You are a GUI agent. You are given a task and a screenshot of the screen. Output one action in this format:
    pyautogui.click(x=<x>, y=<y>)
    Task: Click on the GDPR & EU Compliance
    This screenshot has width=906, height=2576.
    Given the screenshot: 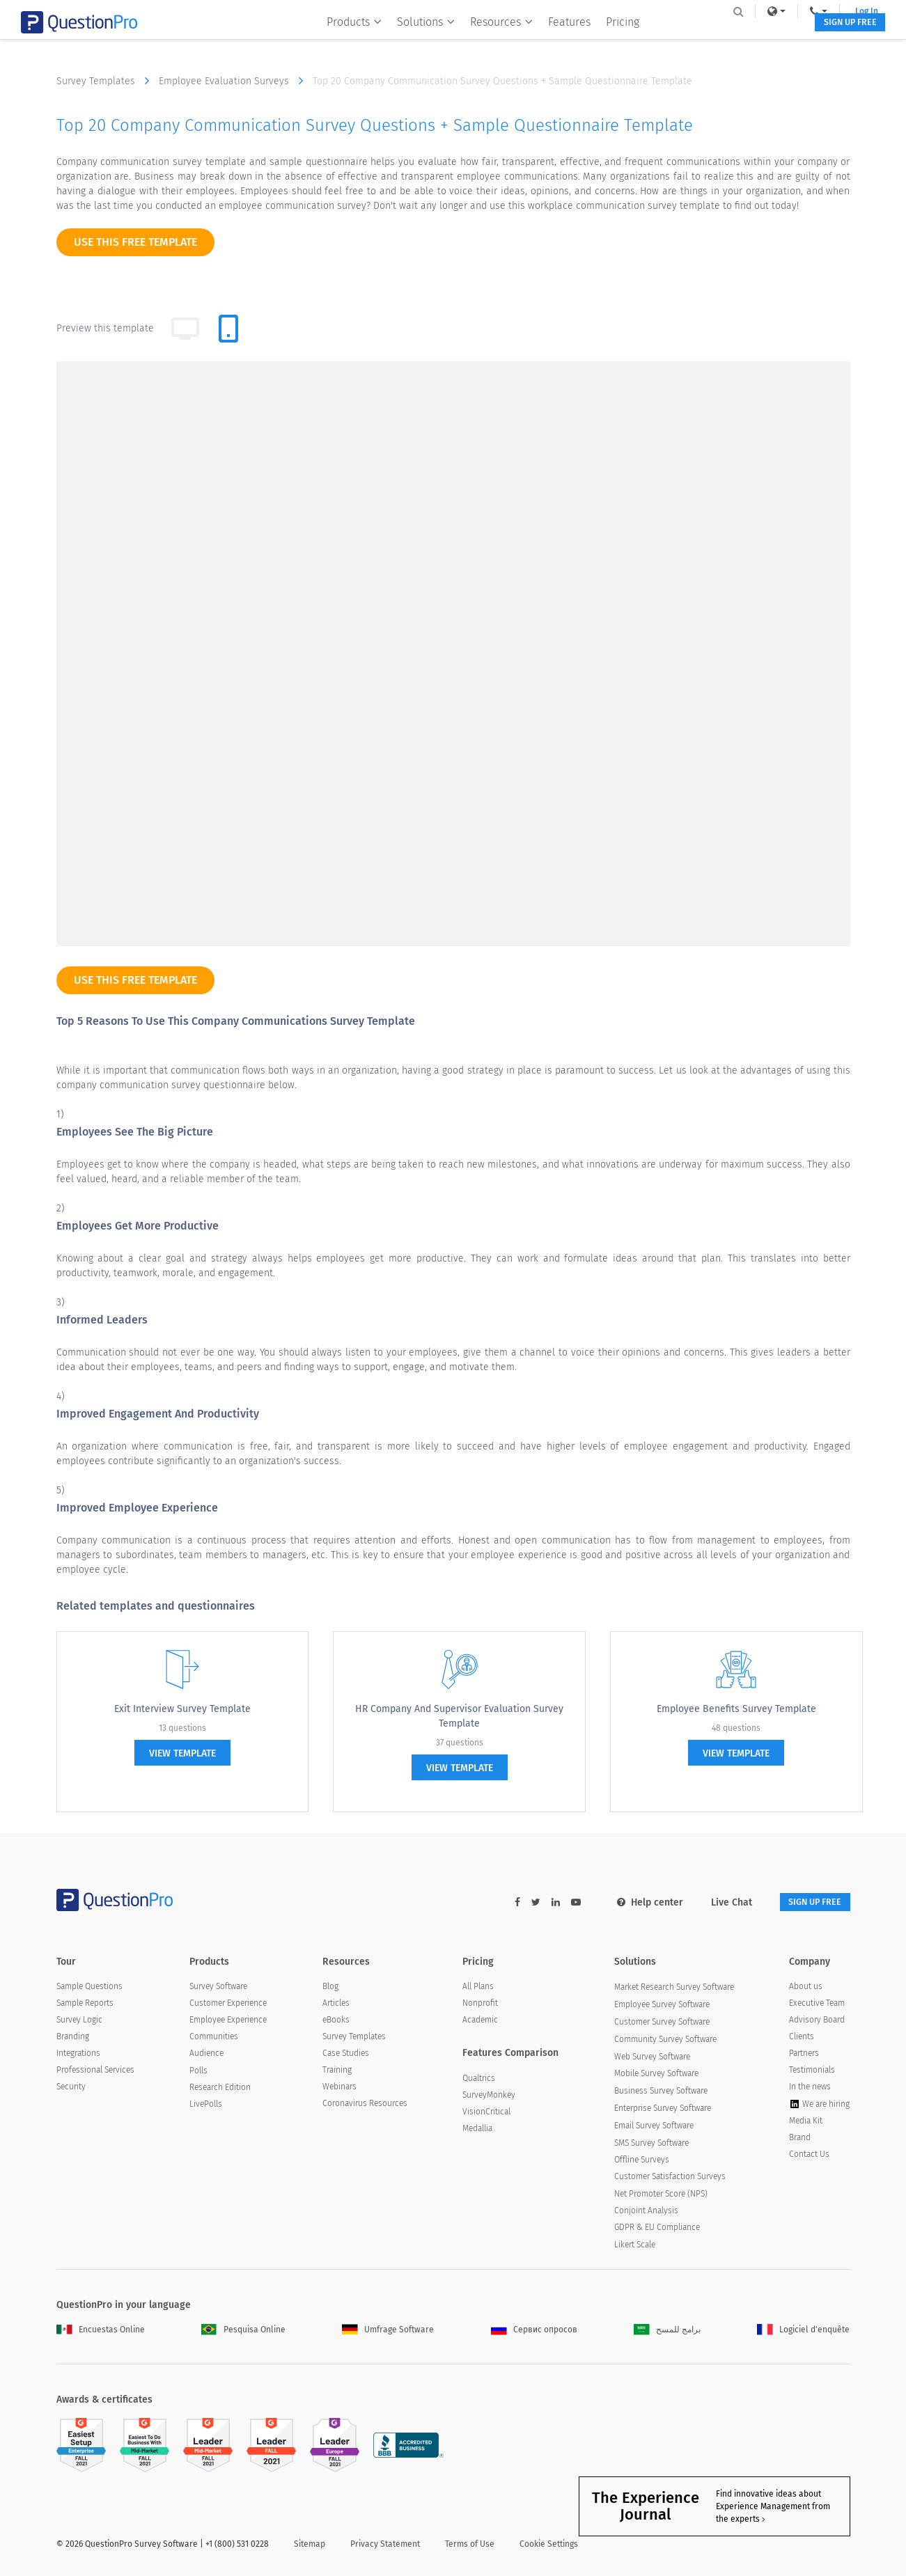 What is the action you would take?
    pyautogui.click(x=657, y=2228)
    